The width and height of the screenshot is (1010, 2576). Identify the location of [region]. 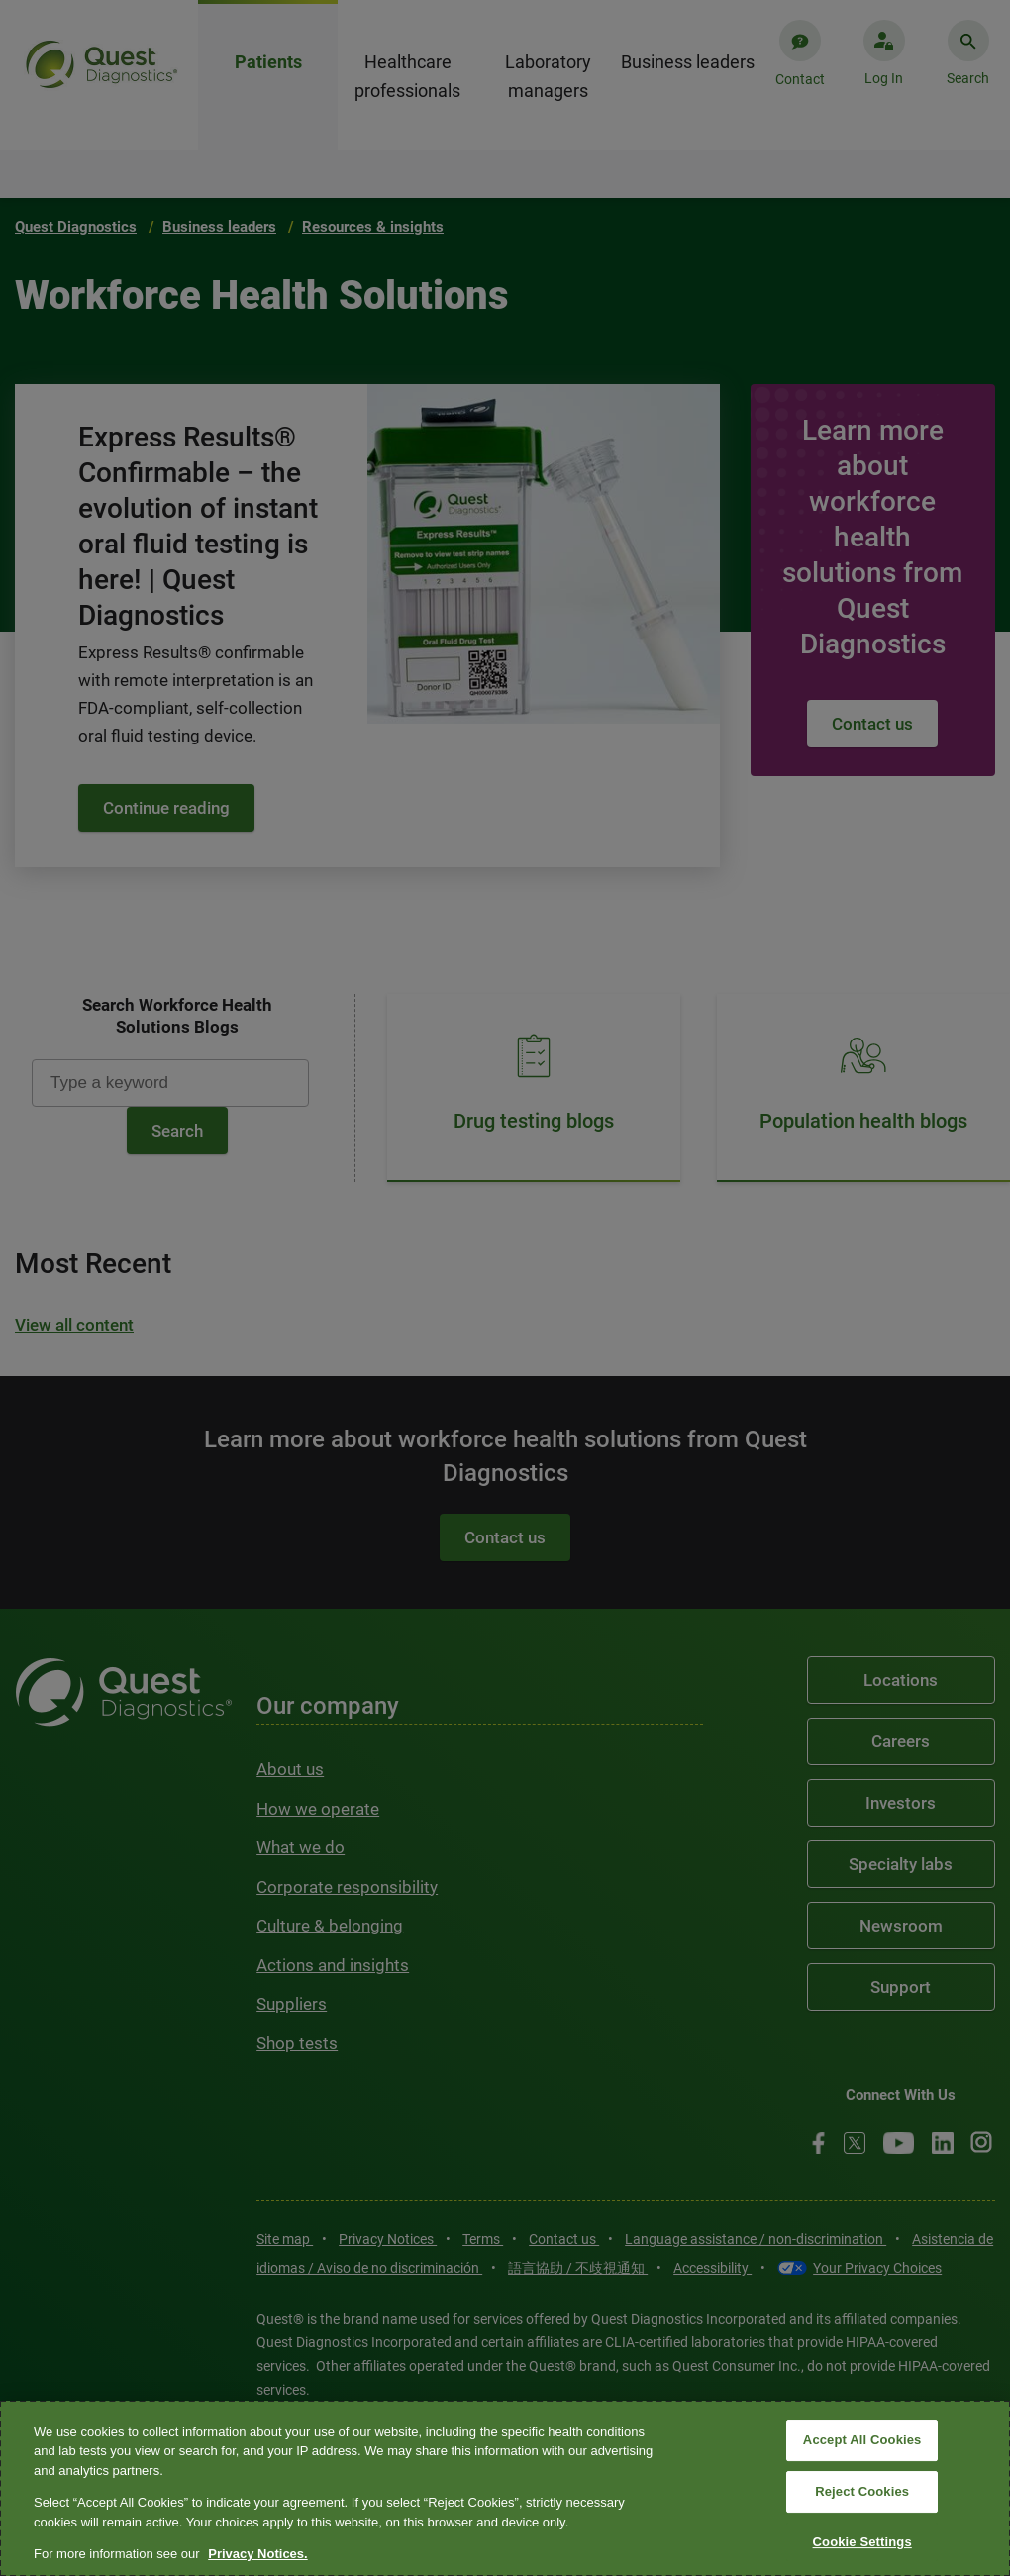
(505, 2488).